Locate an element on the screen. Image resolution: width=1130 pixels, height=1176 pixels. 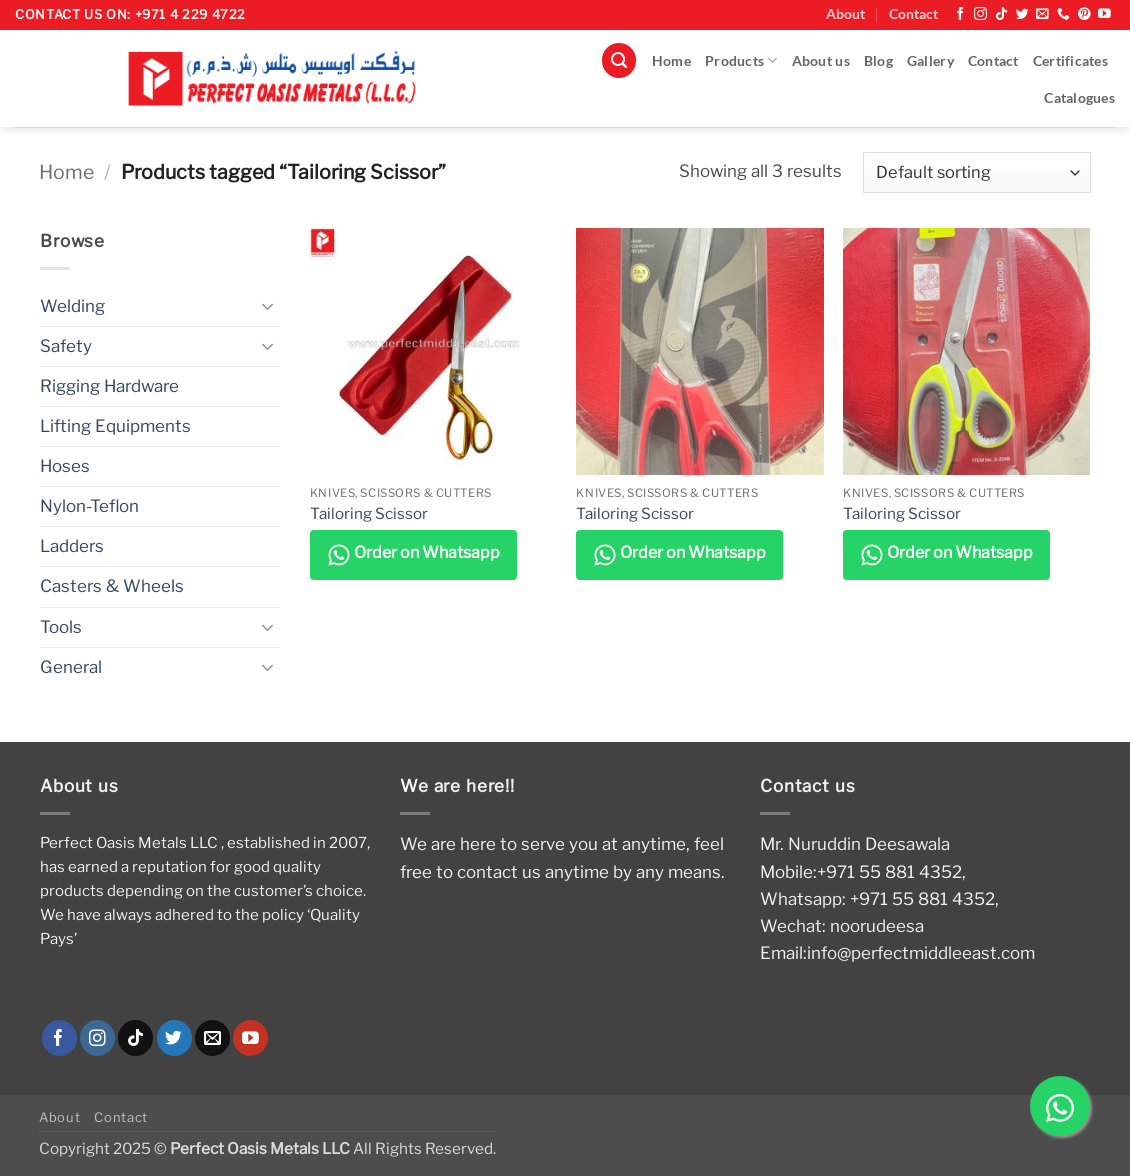
[Follow on Facebook] is located at coordinates (960, 14).